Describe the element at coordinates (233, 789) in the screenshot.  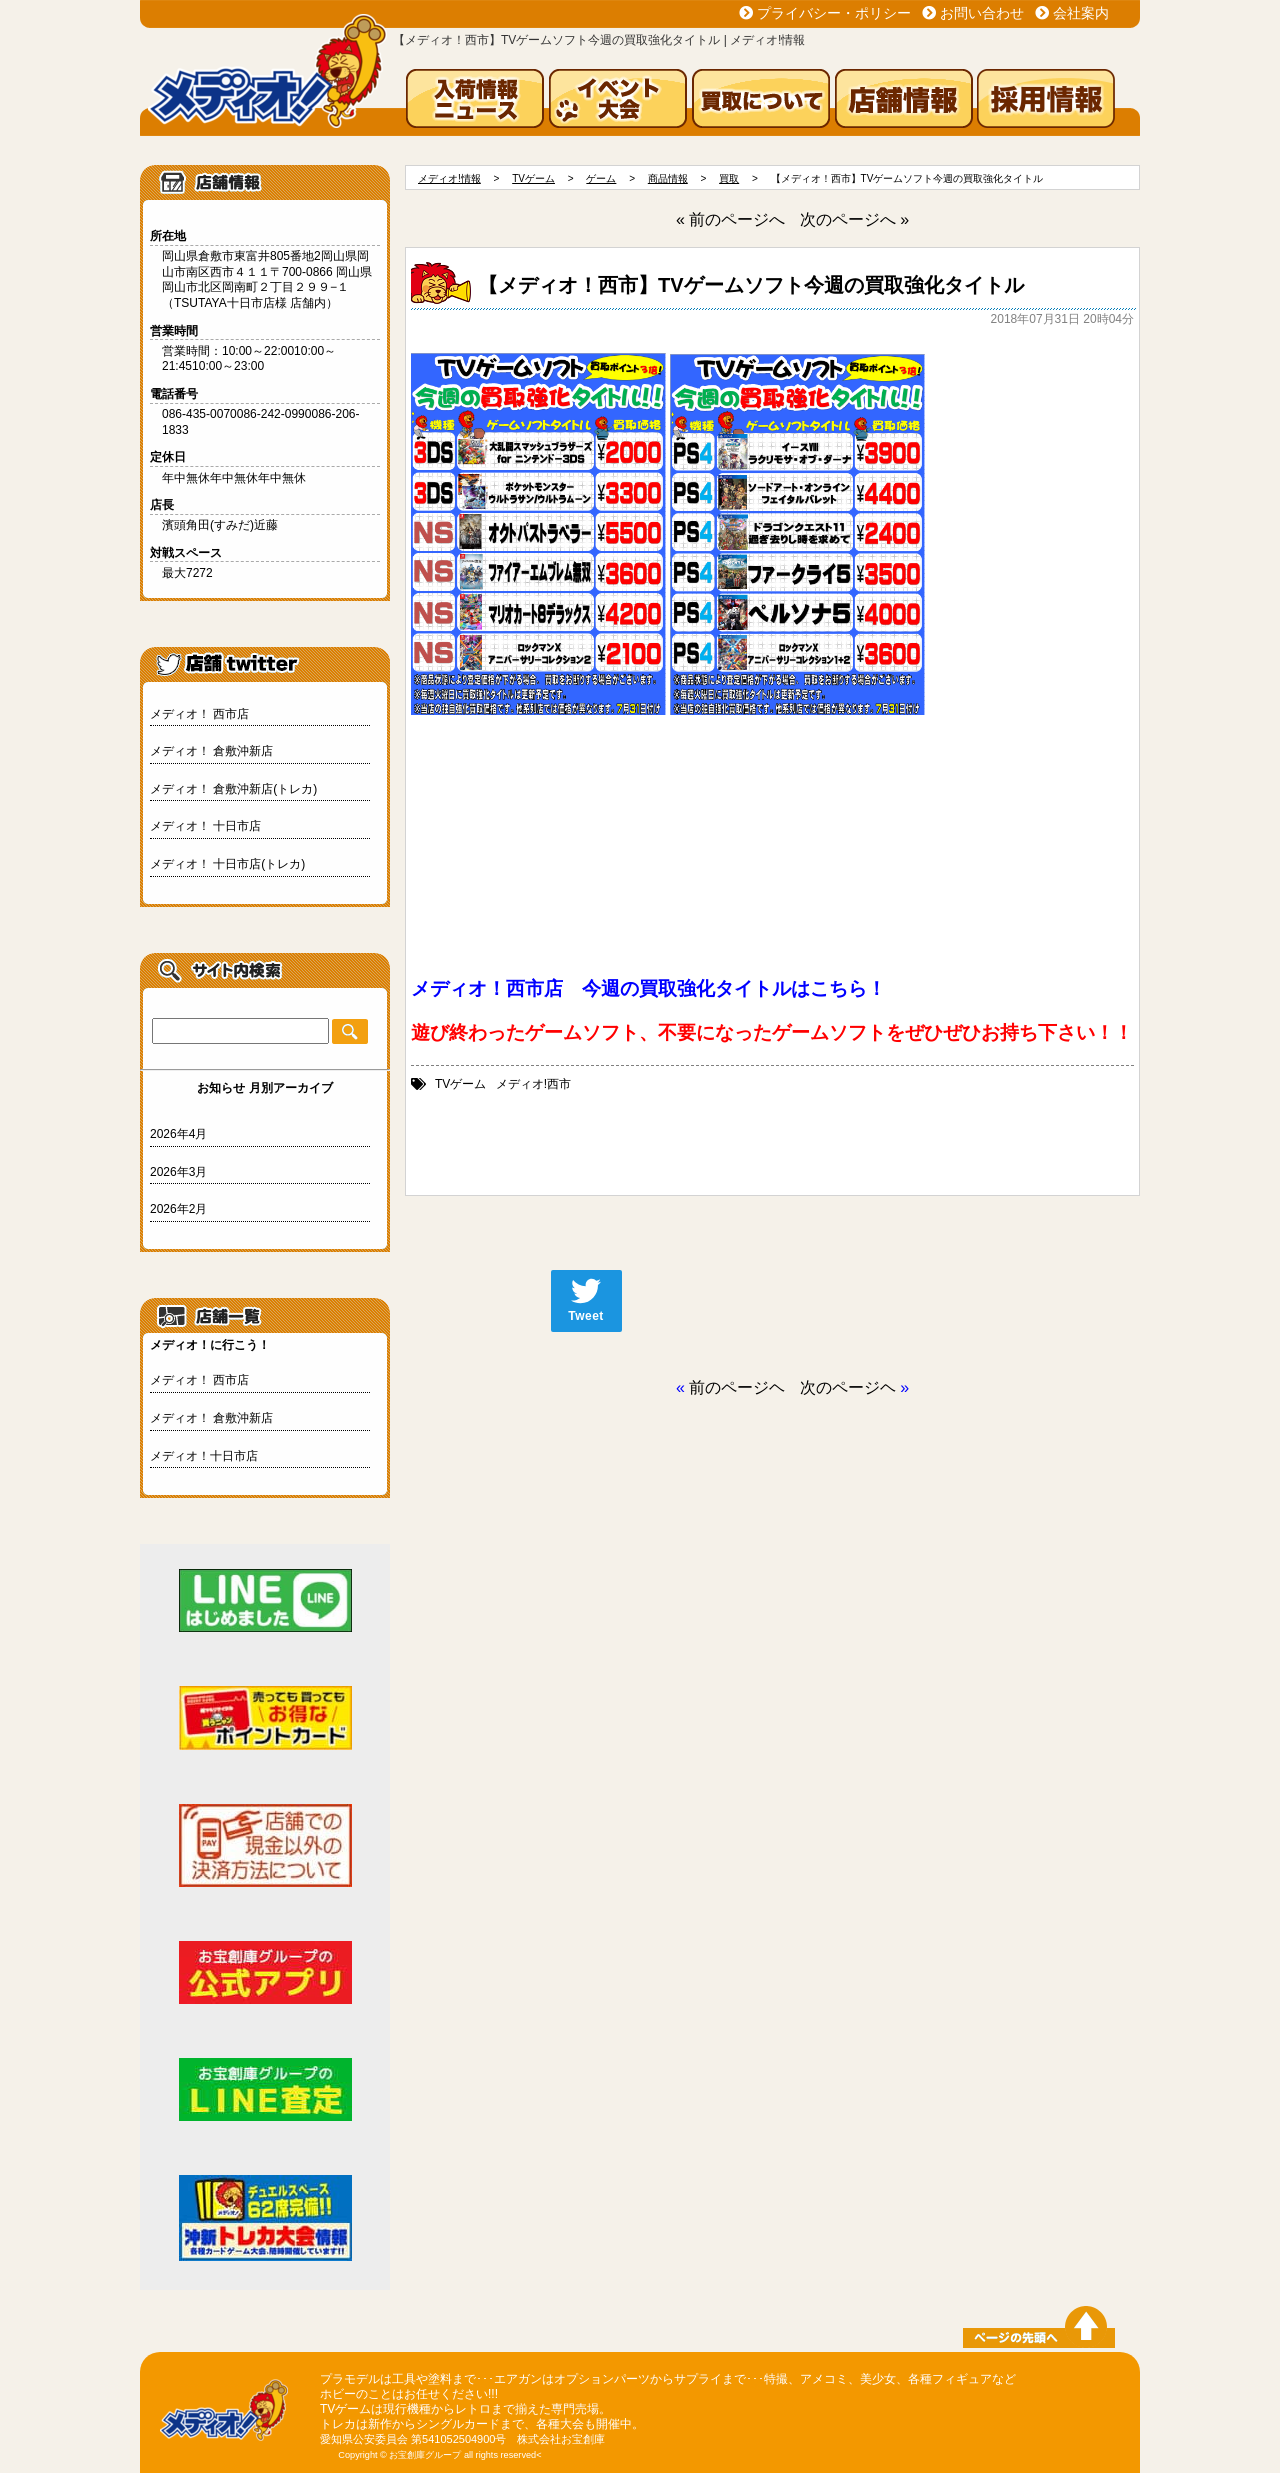
I see `メディオ！ 倉敷沖新店(トレカ)` at that location.